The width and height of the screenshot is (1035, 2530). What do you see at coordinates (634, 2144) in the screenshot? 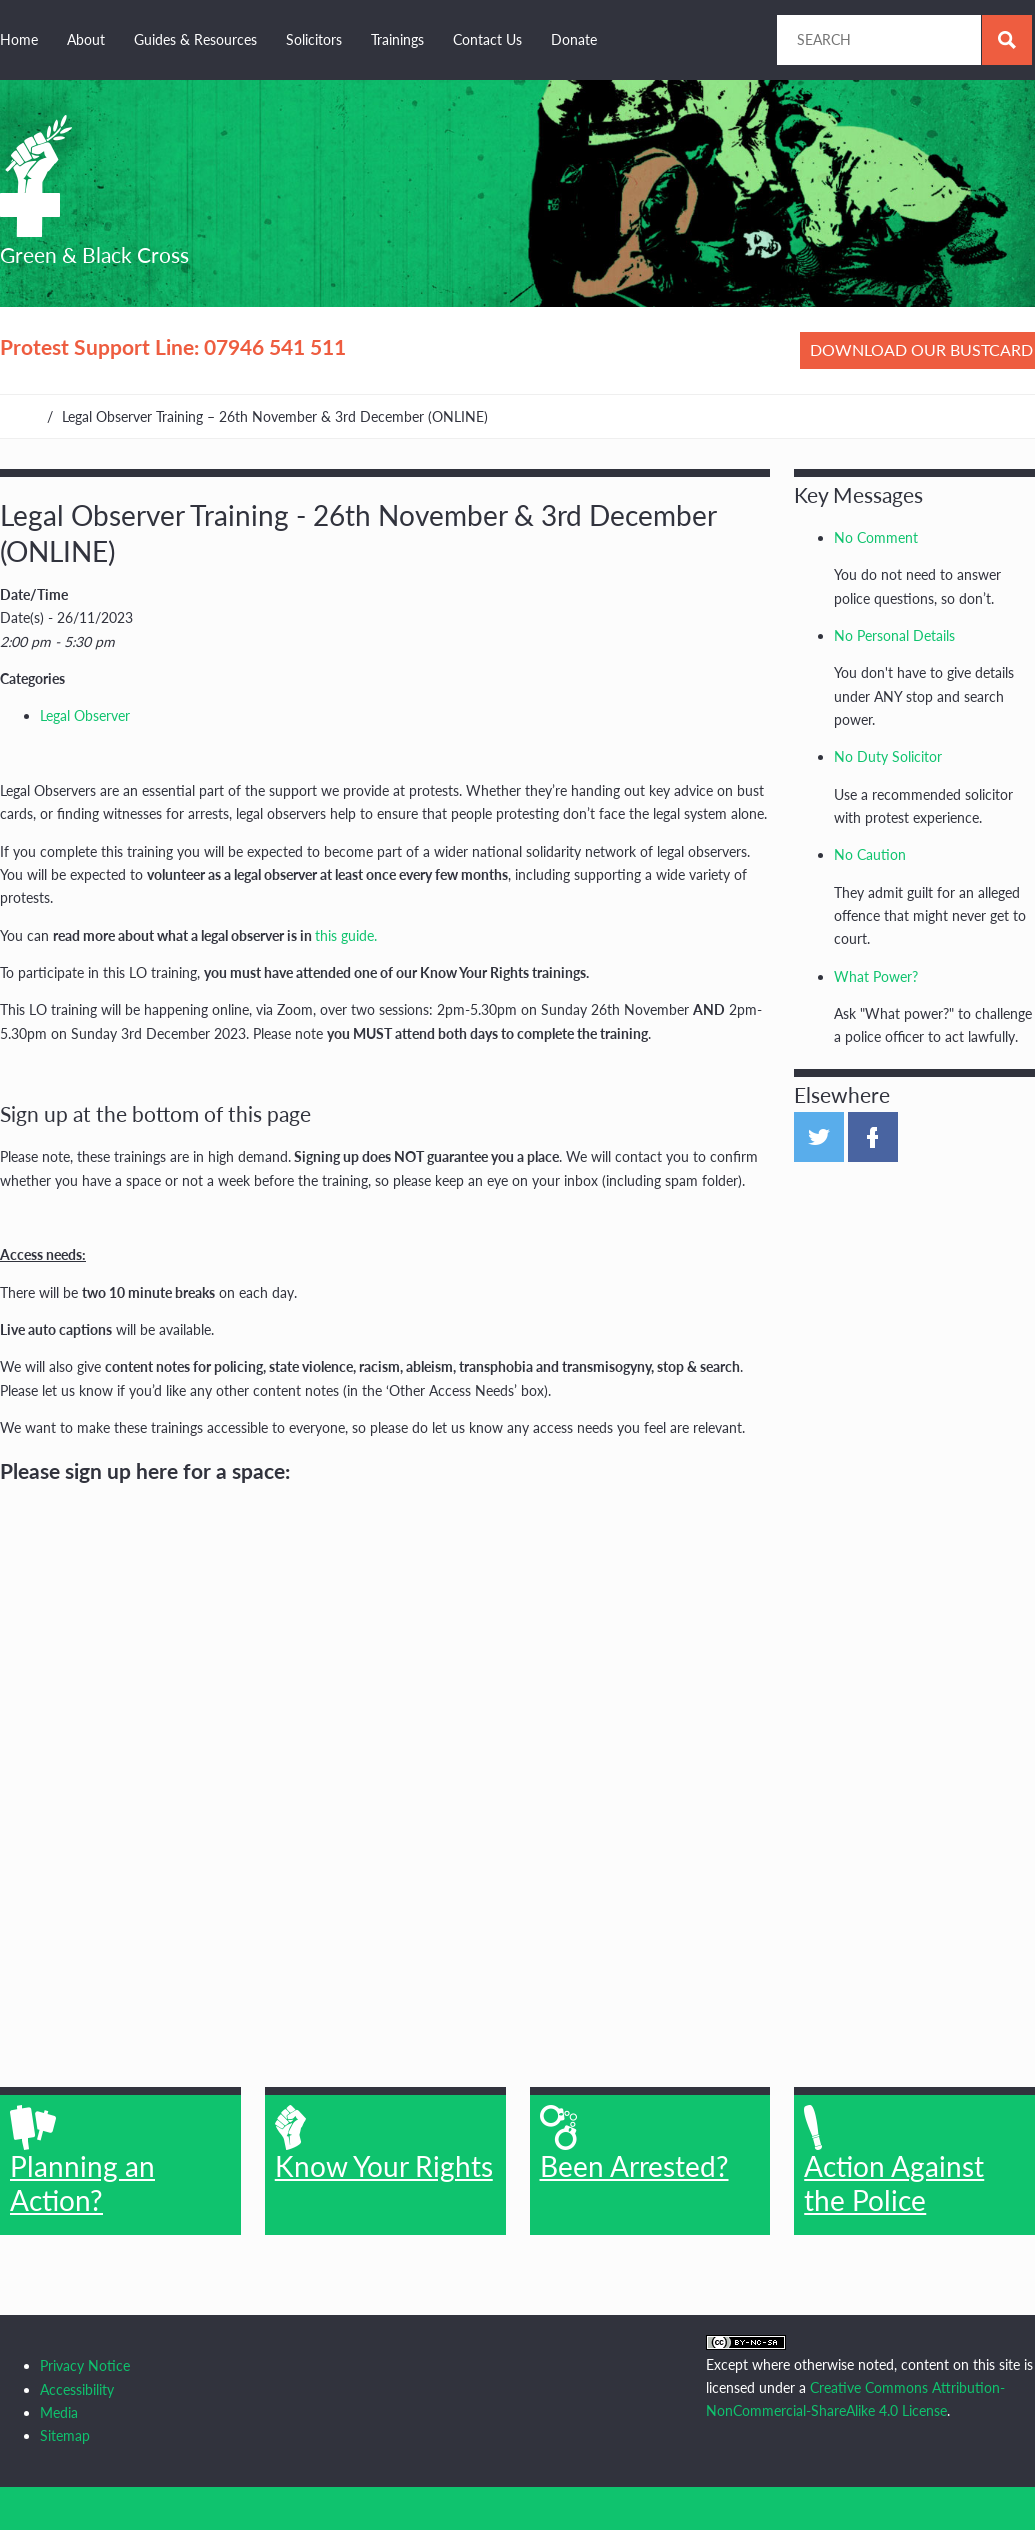
I see `Been Arrested?` at bounding box center [634, 2144].